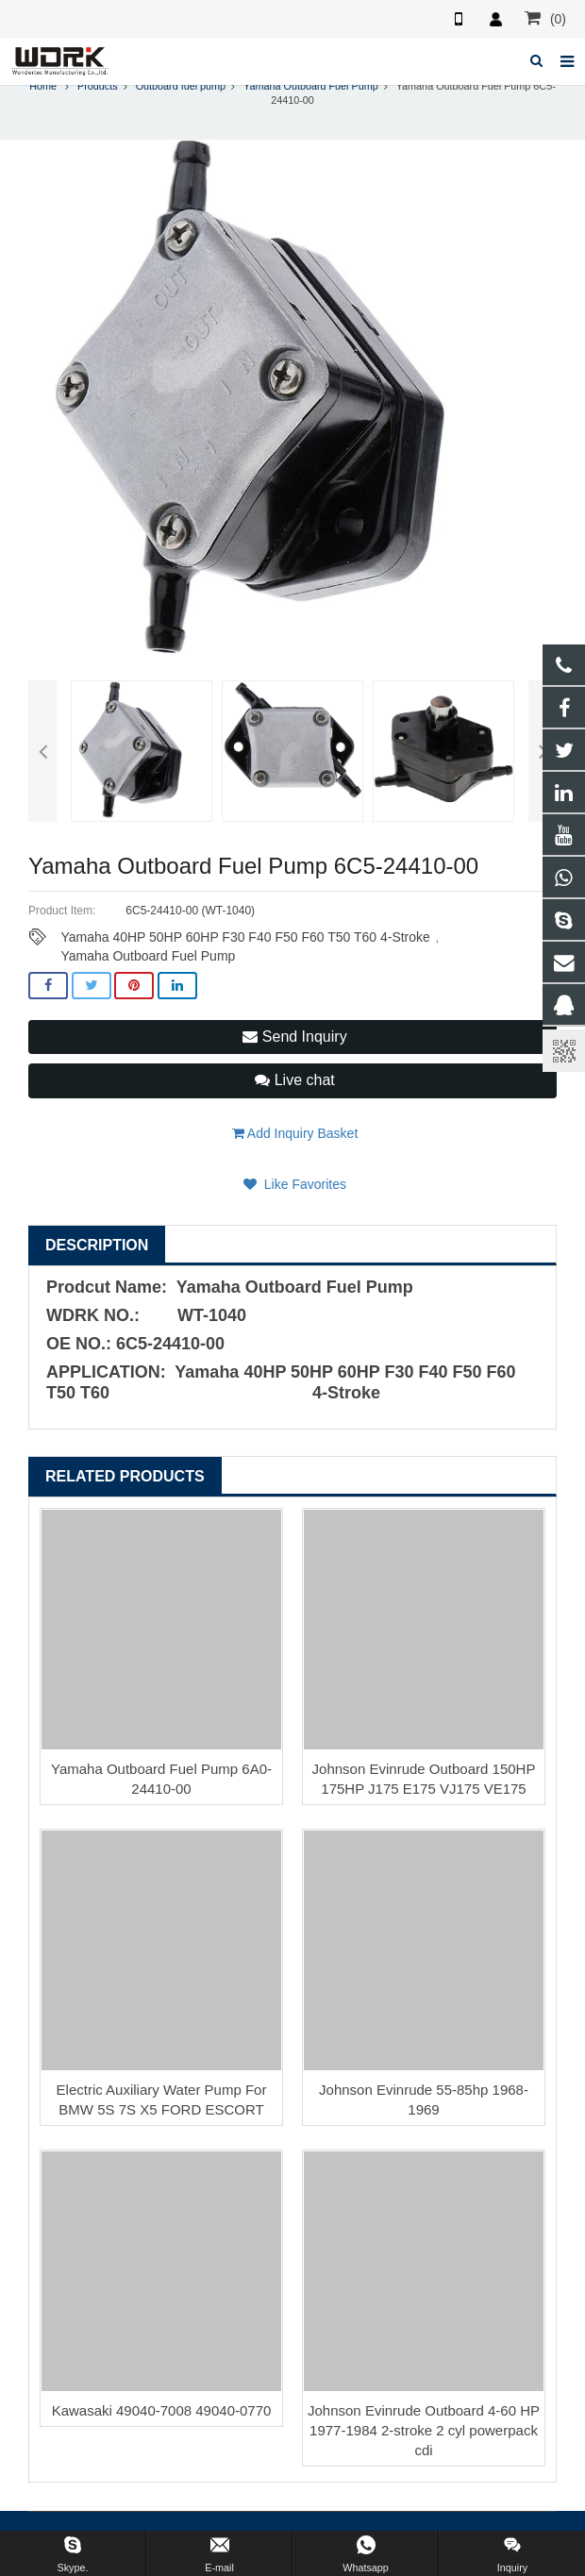 The image size is (585, 2576). Describe the element at coordinates (295, 1138) in the screenshot. I see `Add Inquiry Basket` at that location.